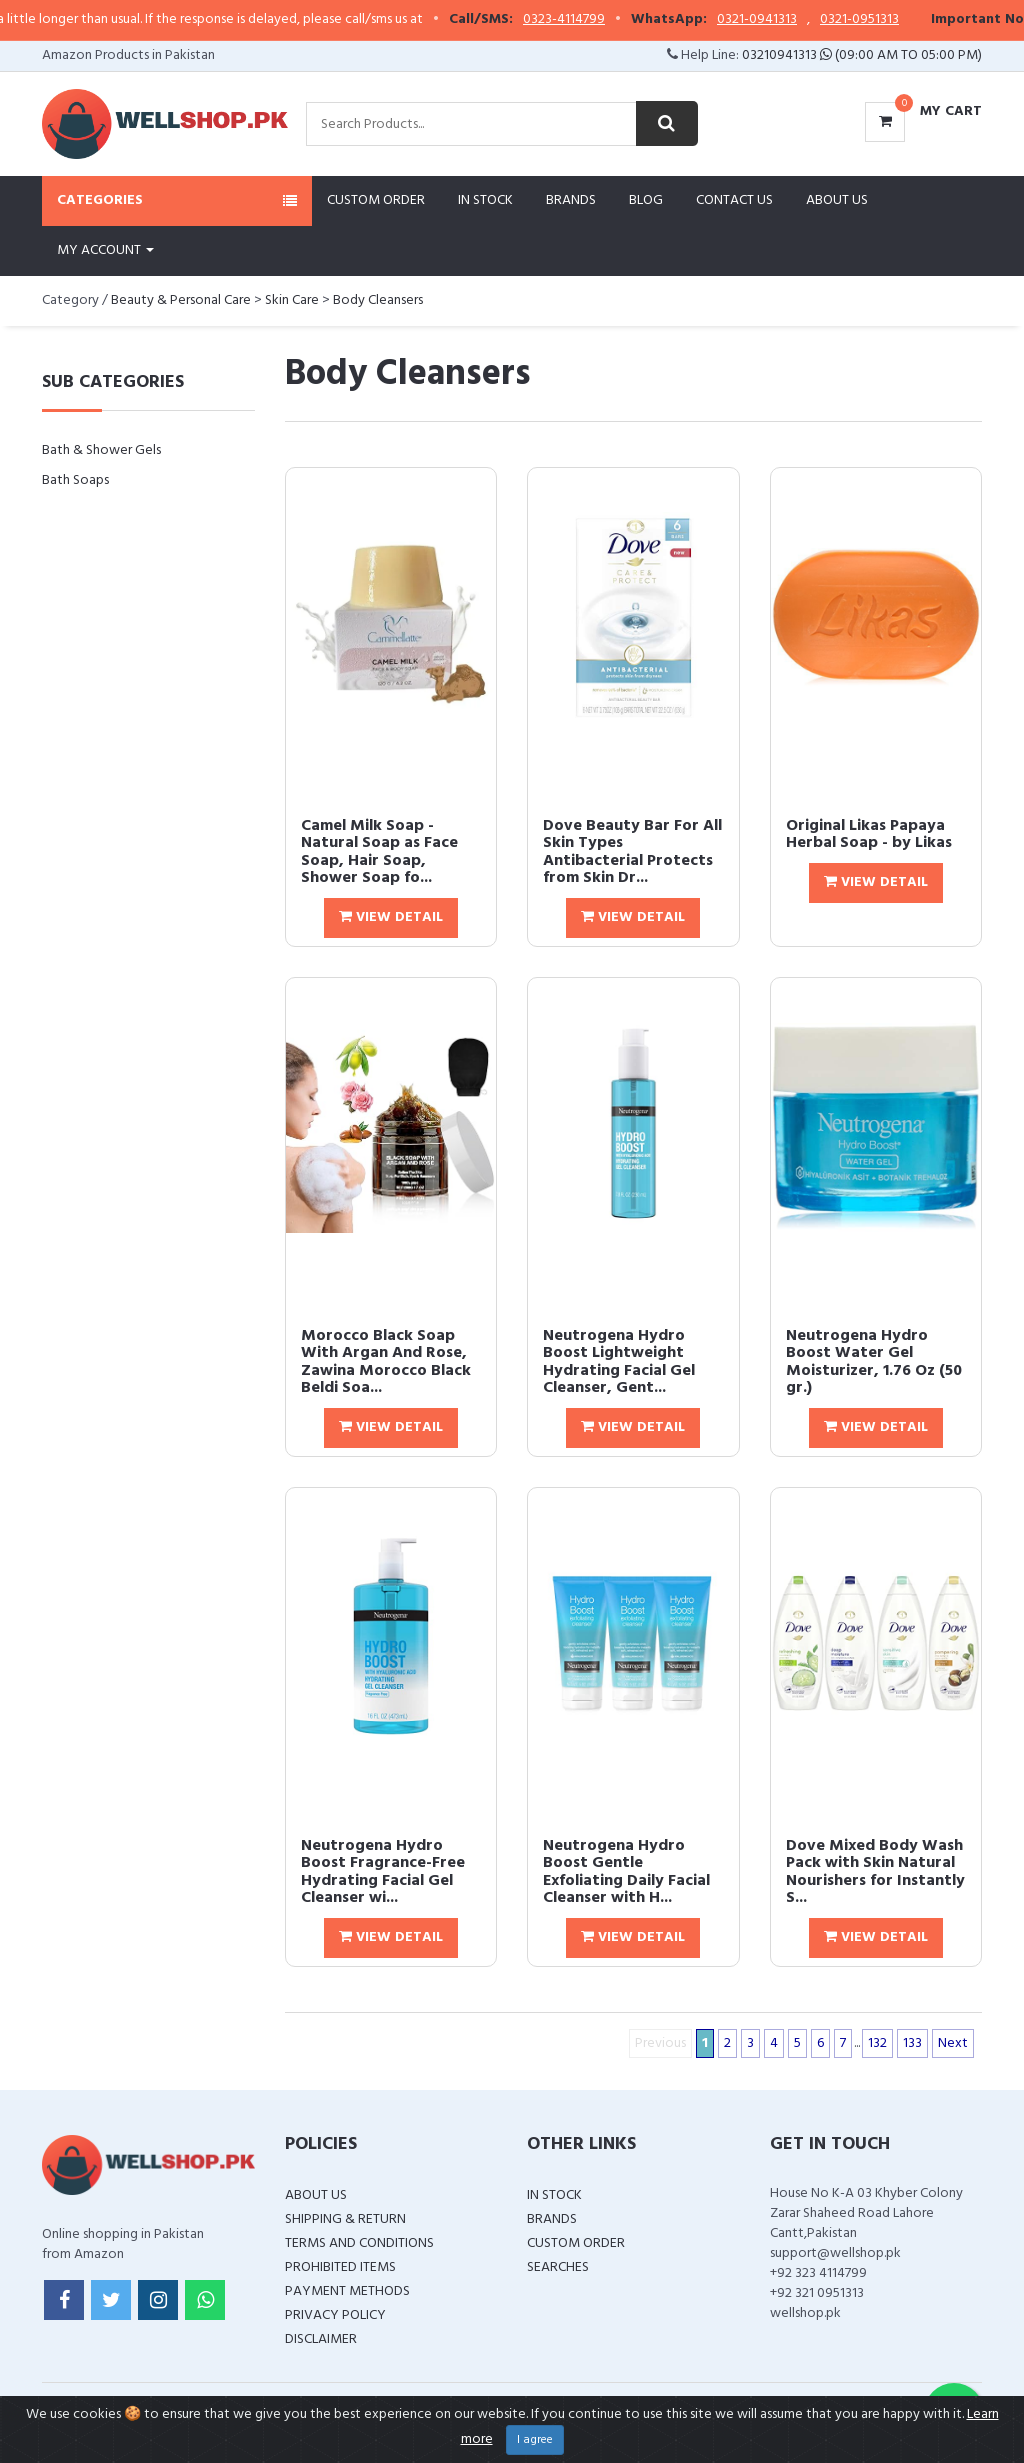  What do you see at coordinates (321, 2339) in the screenshot?
I see `Disclaimer` at bounding box center [321, 2339].